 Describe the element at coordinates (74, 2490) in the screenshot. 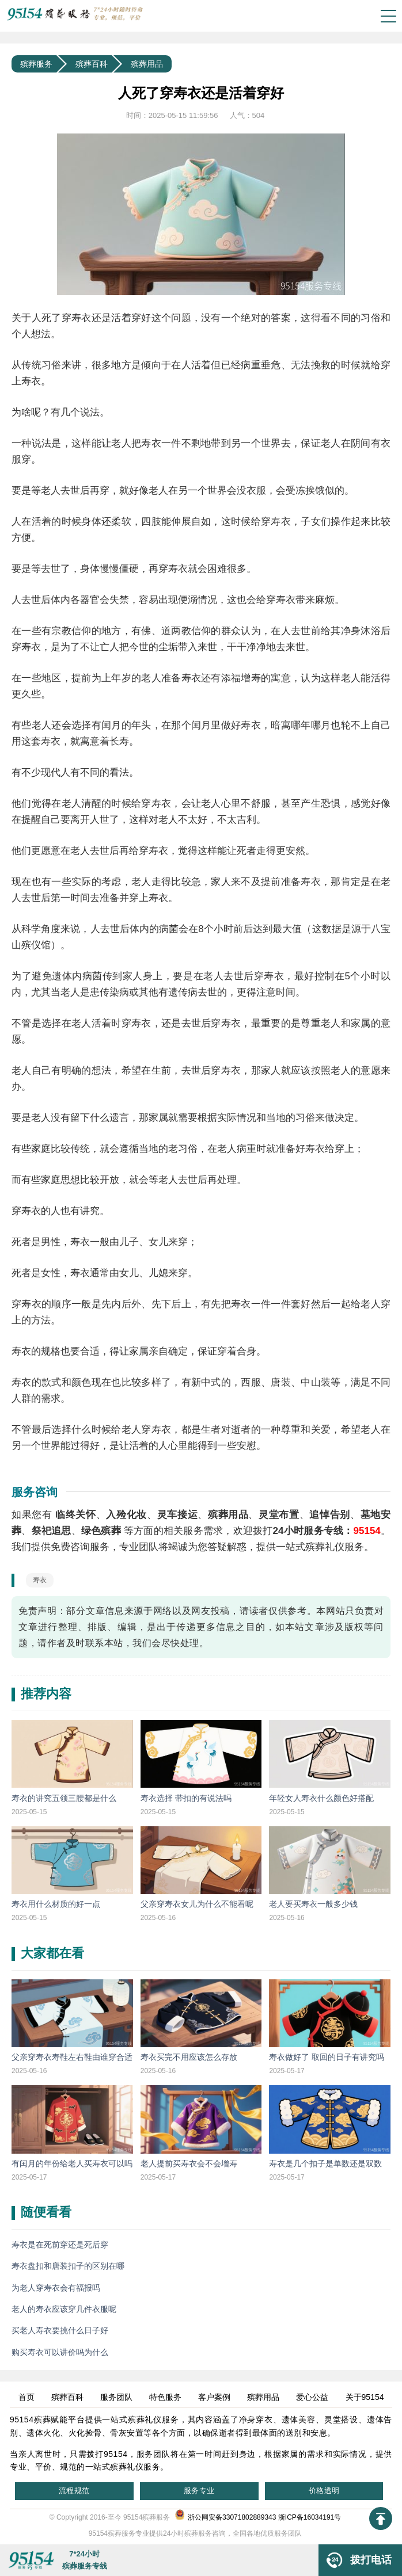

I see `流程规范` at that location.